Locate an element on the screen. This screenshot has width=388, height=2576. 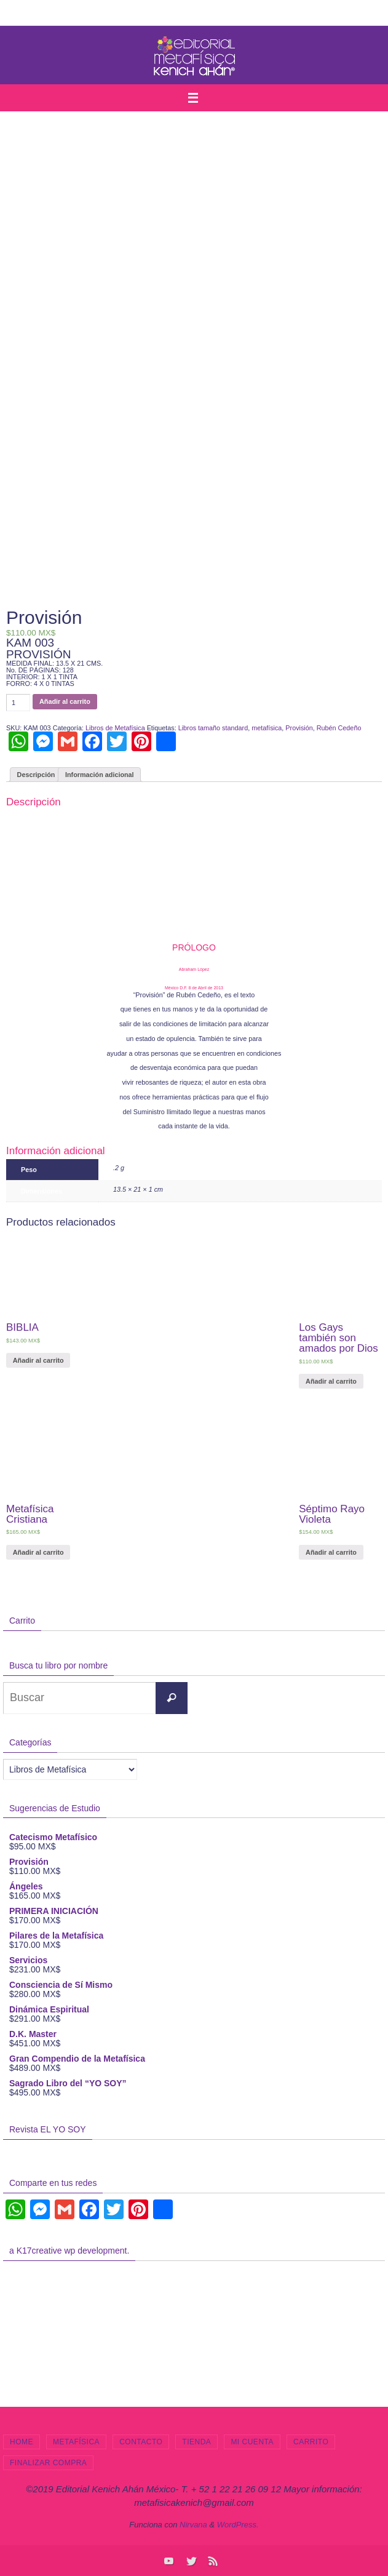
[tab] is located at coordinates (36, 774).